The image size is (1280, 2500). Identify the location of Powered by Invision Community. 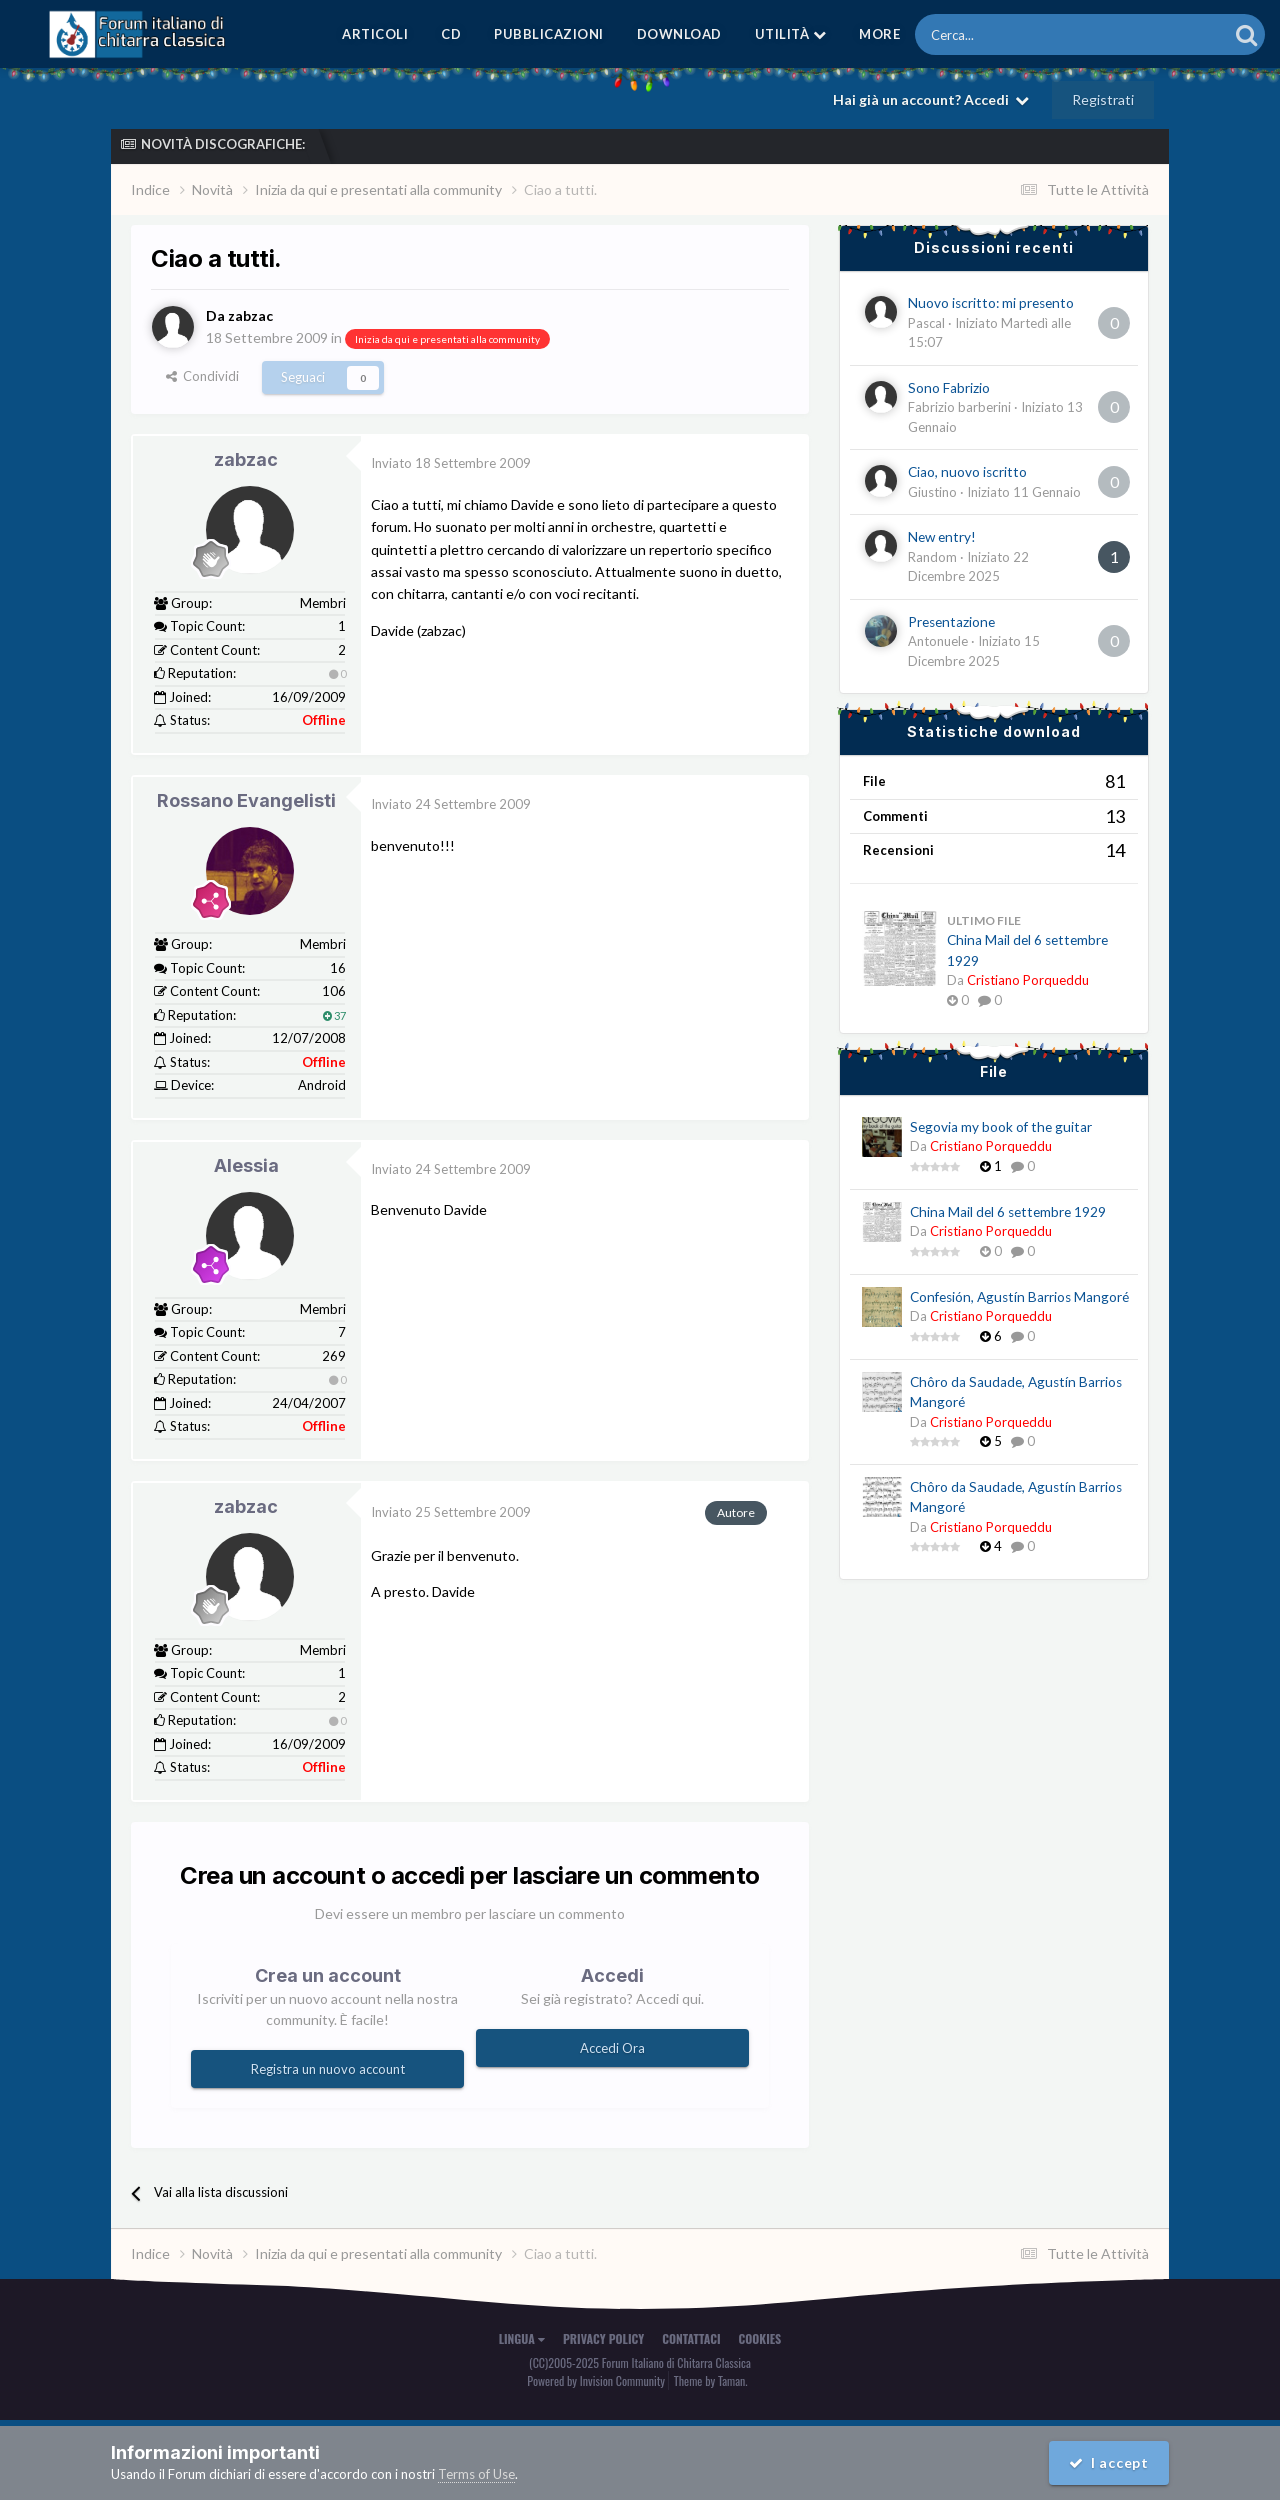
(596, 2380).